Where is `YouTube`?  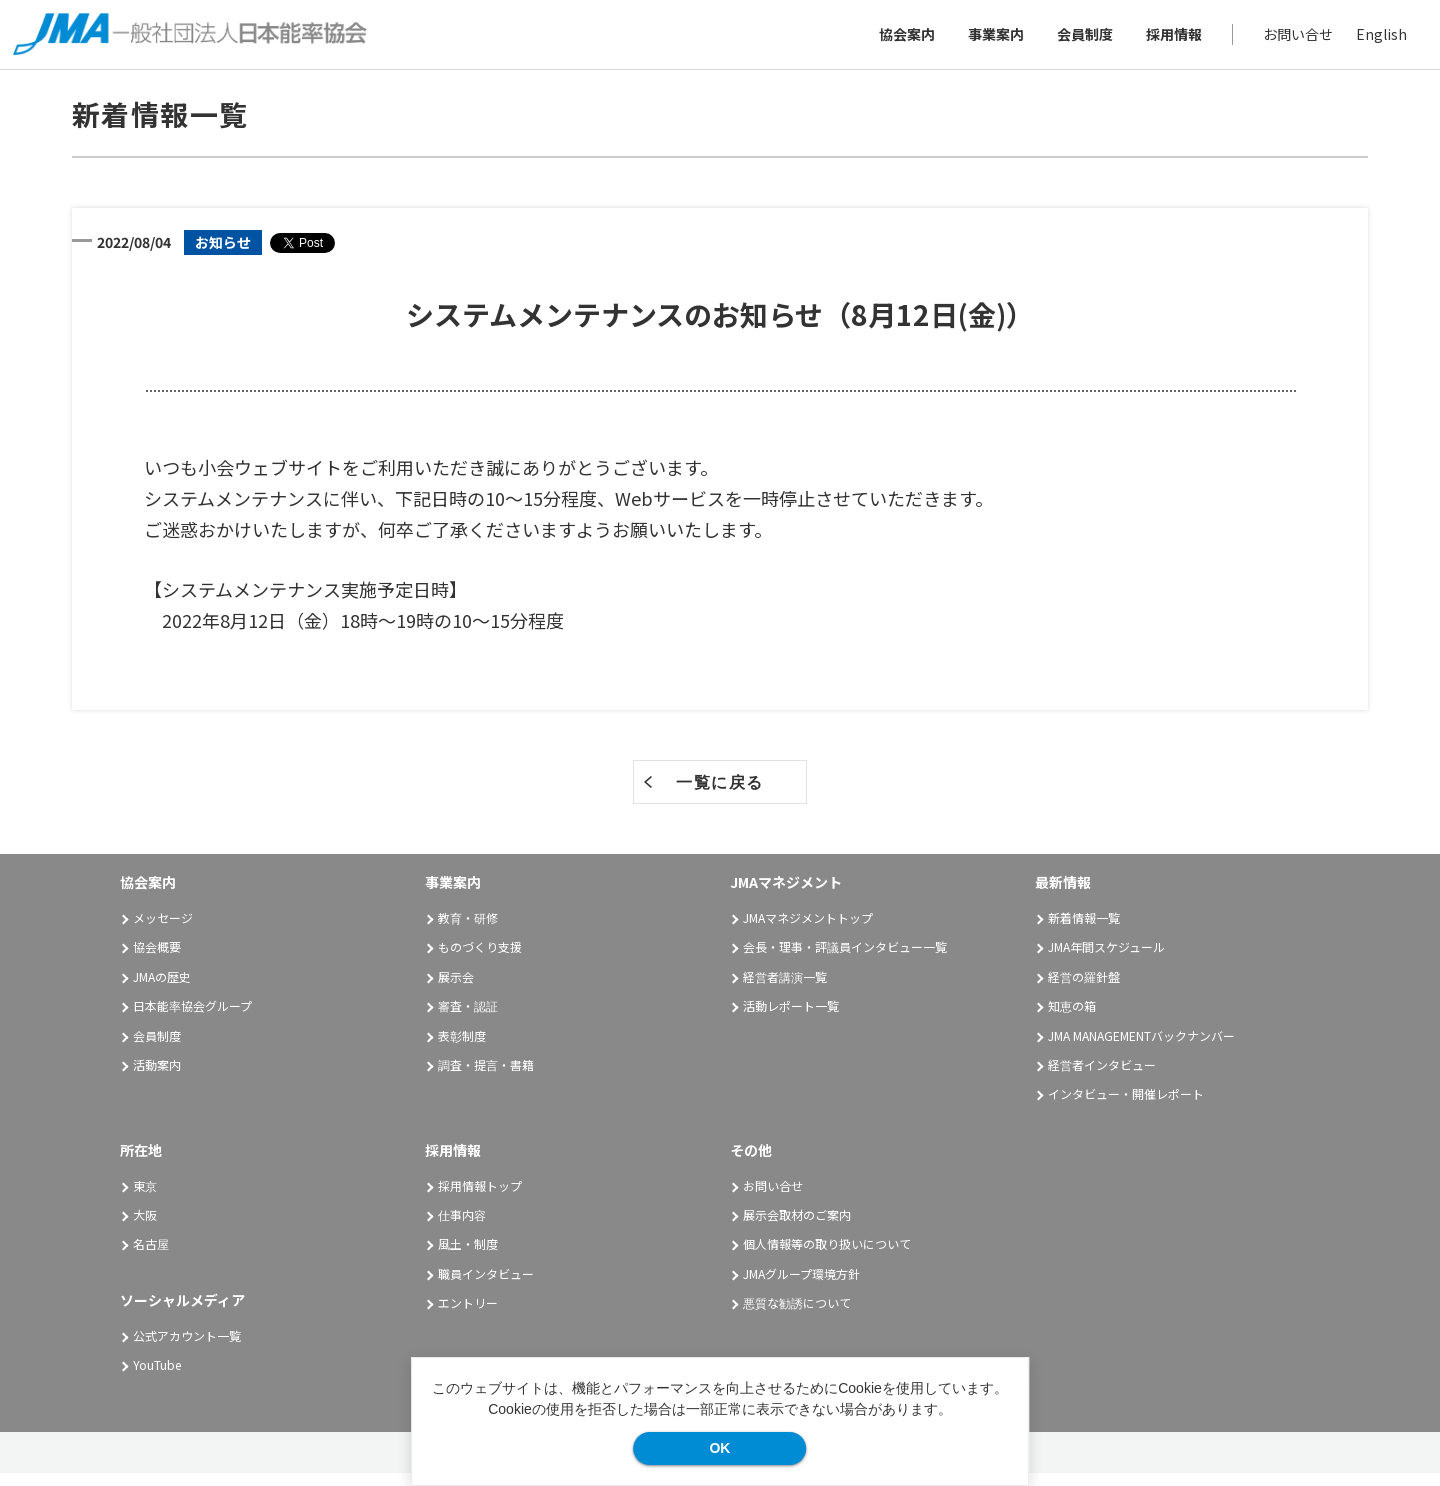
YouTube is located at coordinates (157, 1377).